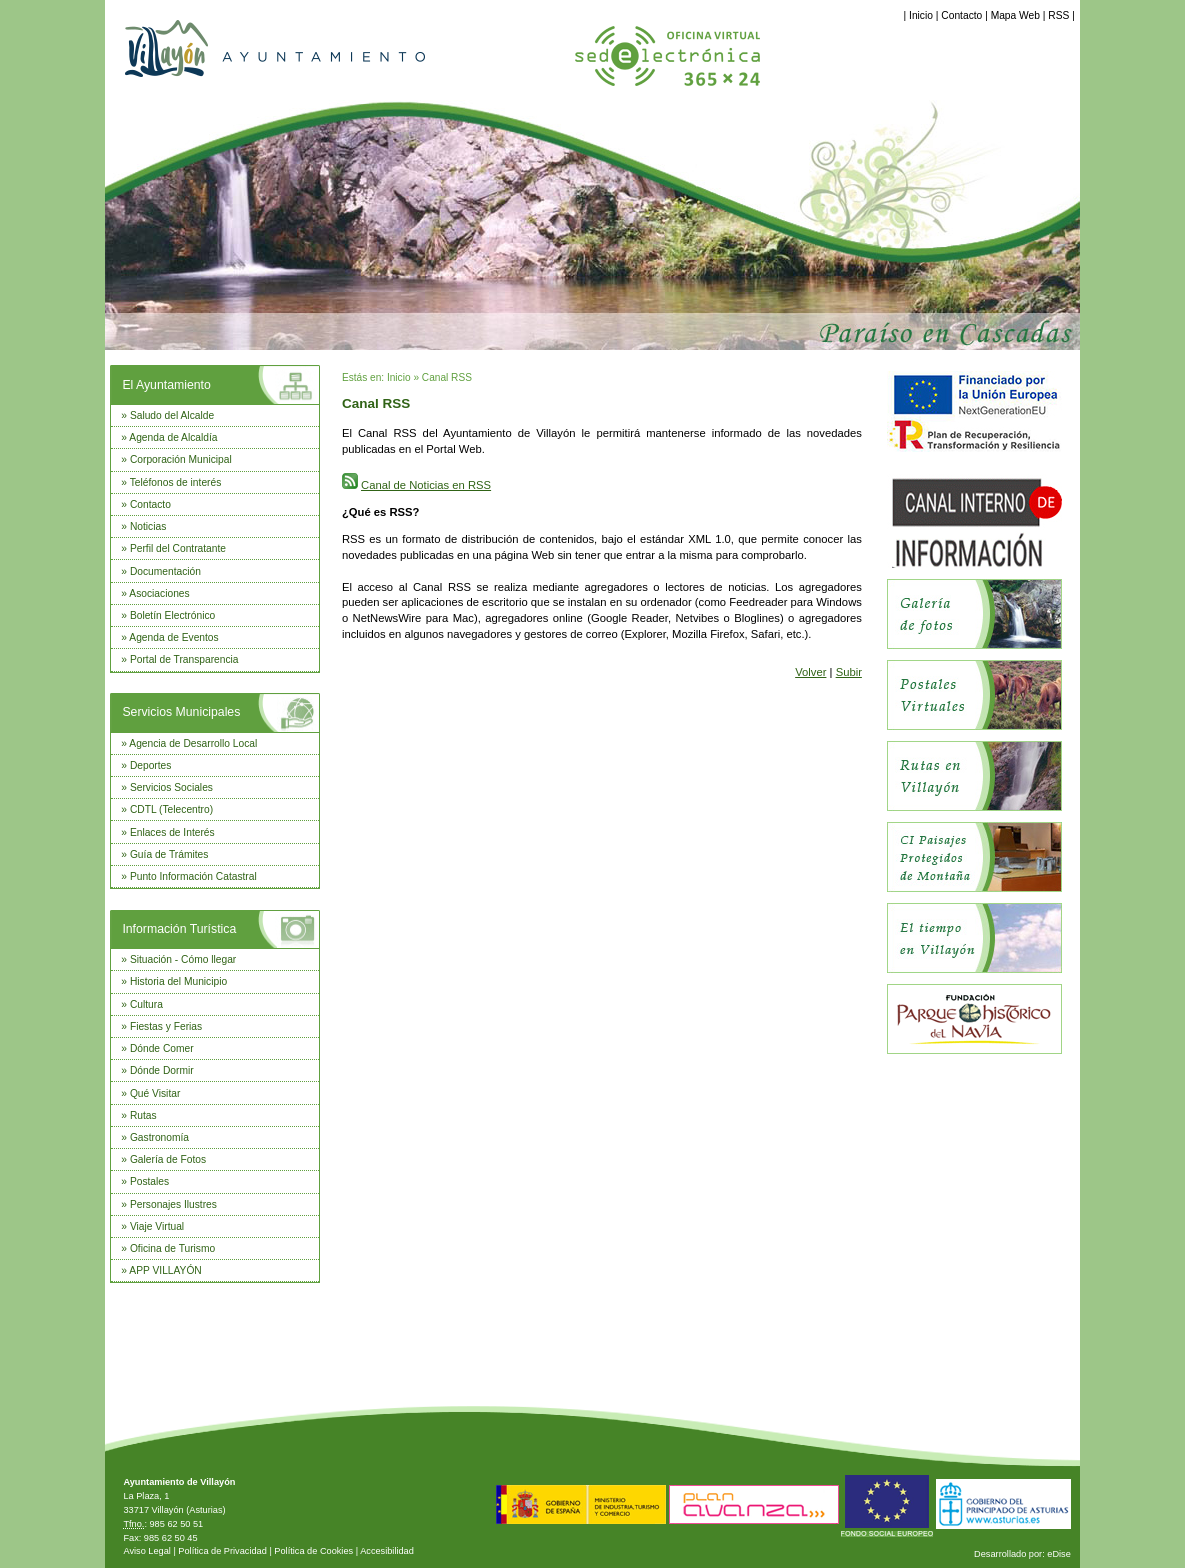  I want to click on Servicios Municipales, so click(181, 712).